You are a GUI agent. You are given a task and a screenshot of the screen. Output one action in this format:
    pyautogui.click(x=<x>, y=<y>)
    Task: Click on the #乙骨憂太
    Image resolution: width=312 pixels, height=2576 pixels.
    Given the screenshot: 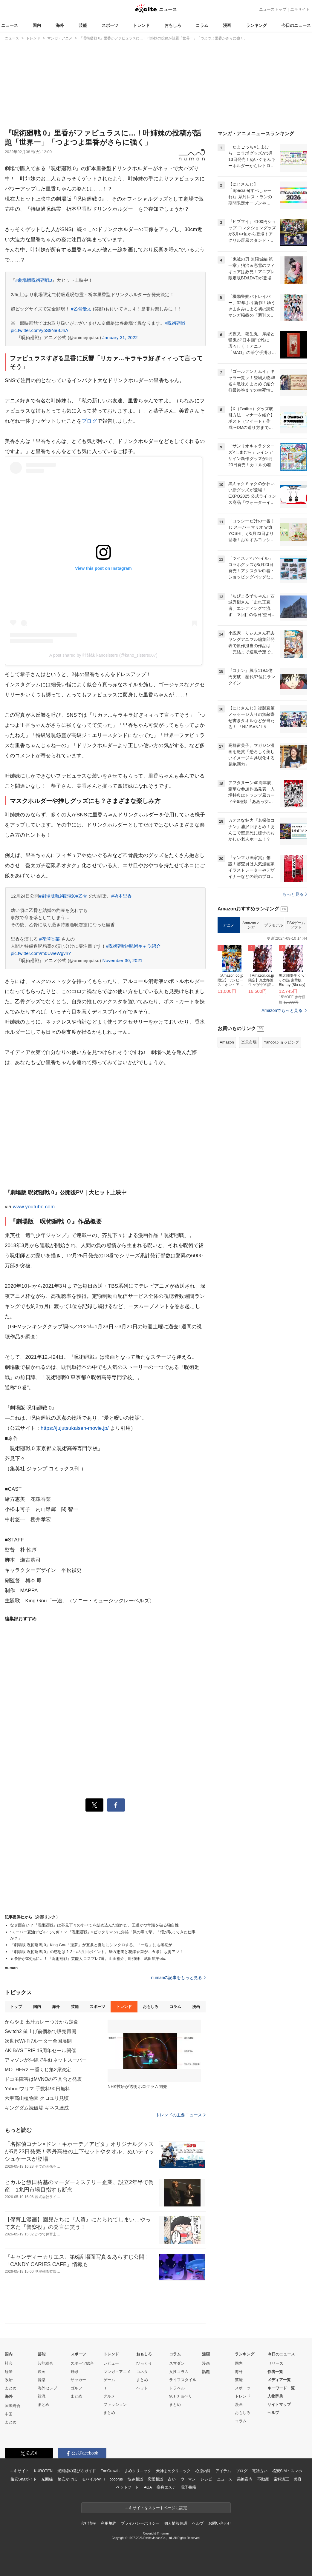 What is the action you would take?
    pyautogui.click(x=81, y=308)
    